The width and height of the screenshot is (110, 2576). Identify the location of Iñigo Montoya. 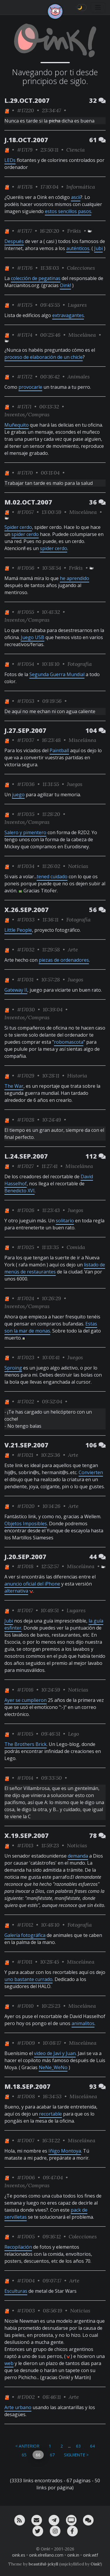
(64, 2151).